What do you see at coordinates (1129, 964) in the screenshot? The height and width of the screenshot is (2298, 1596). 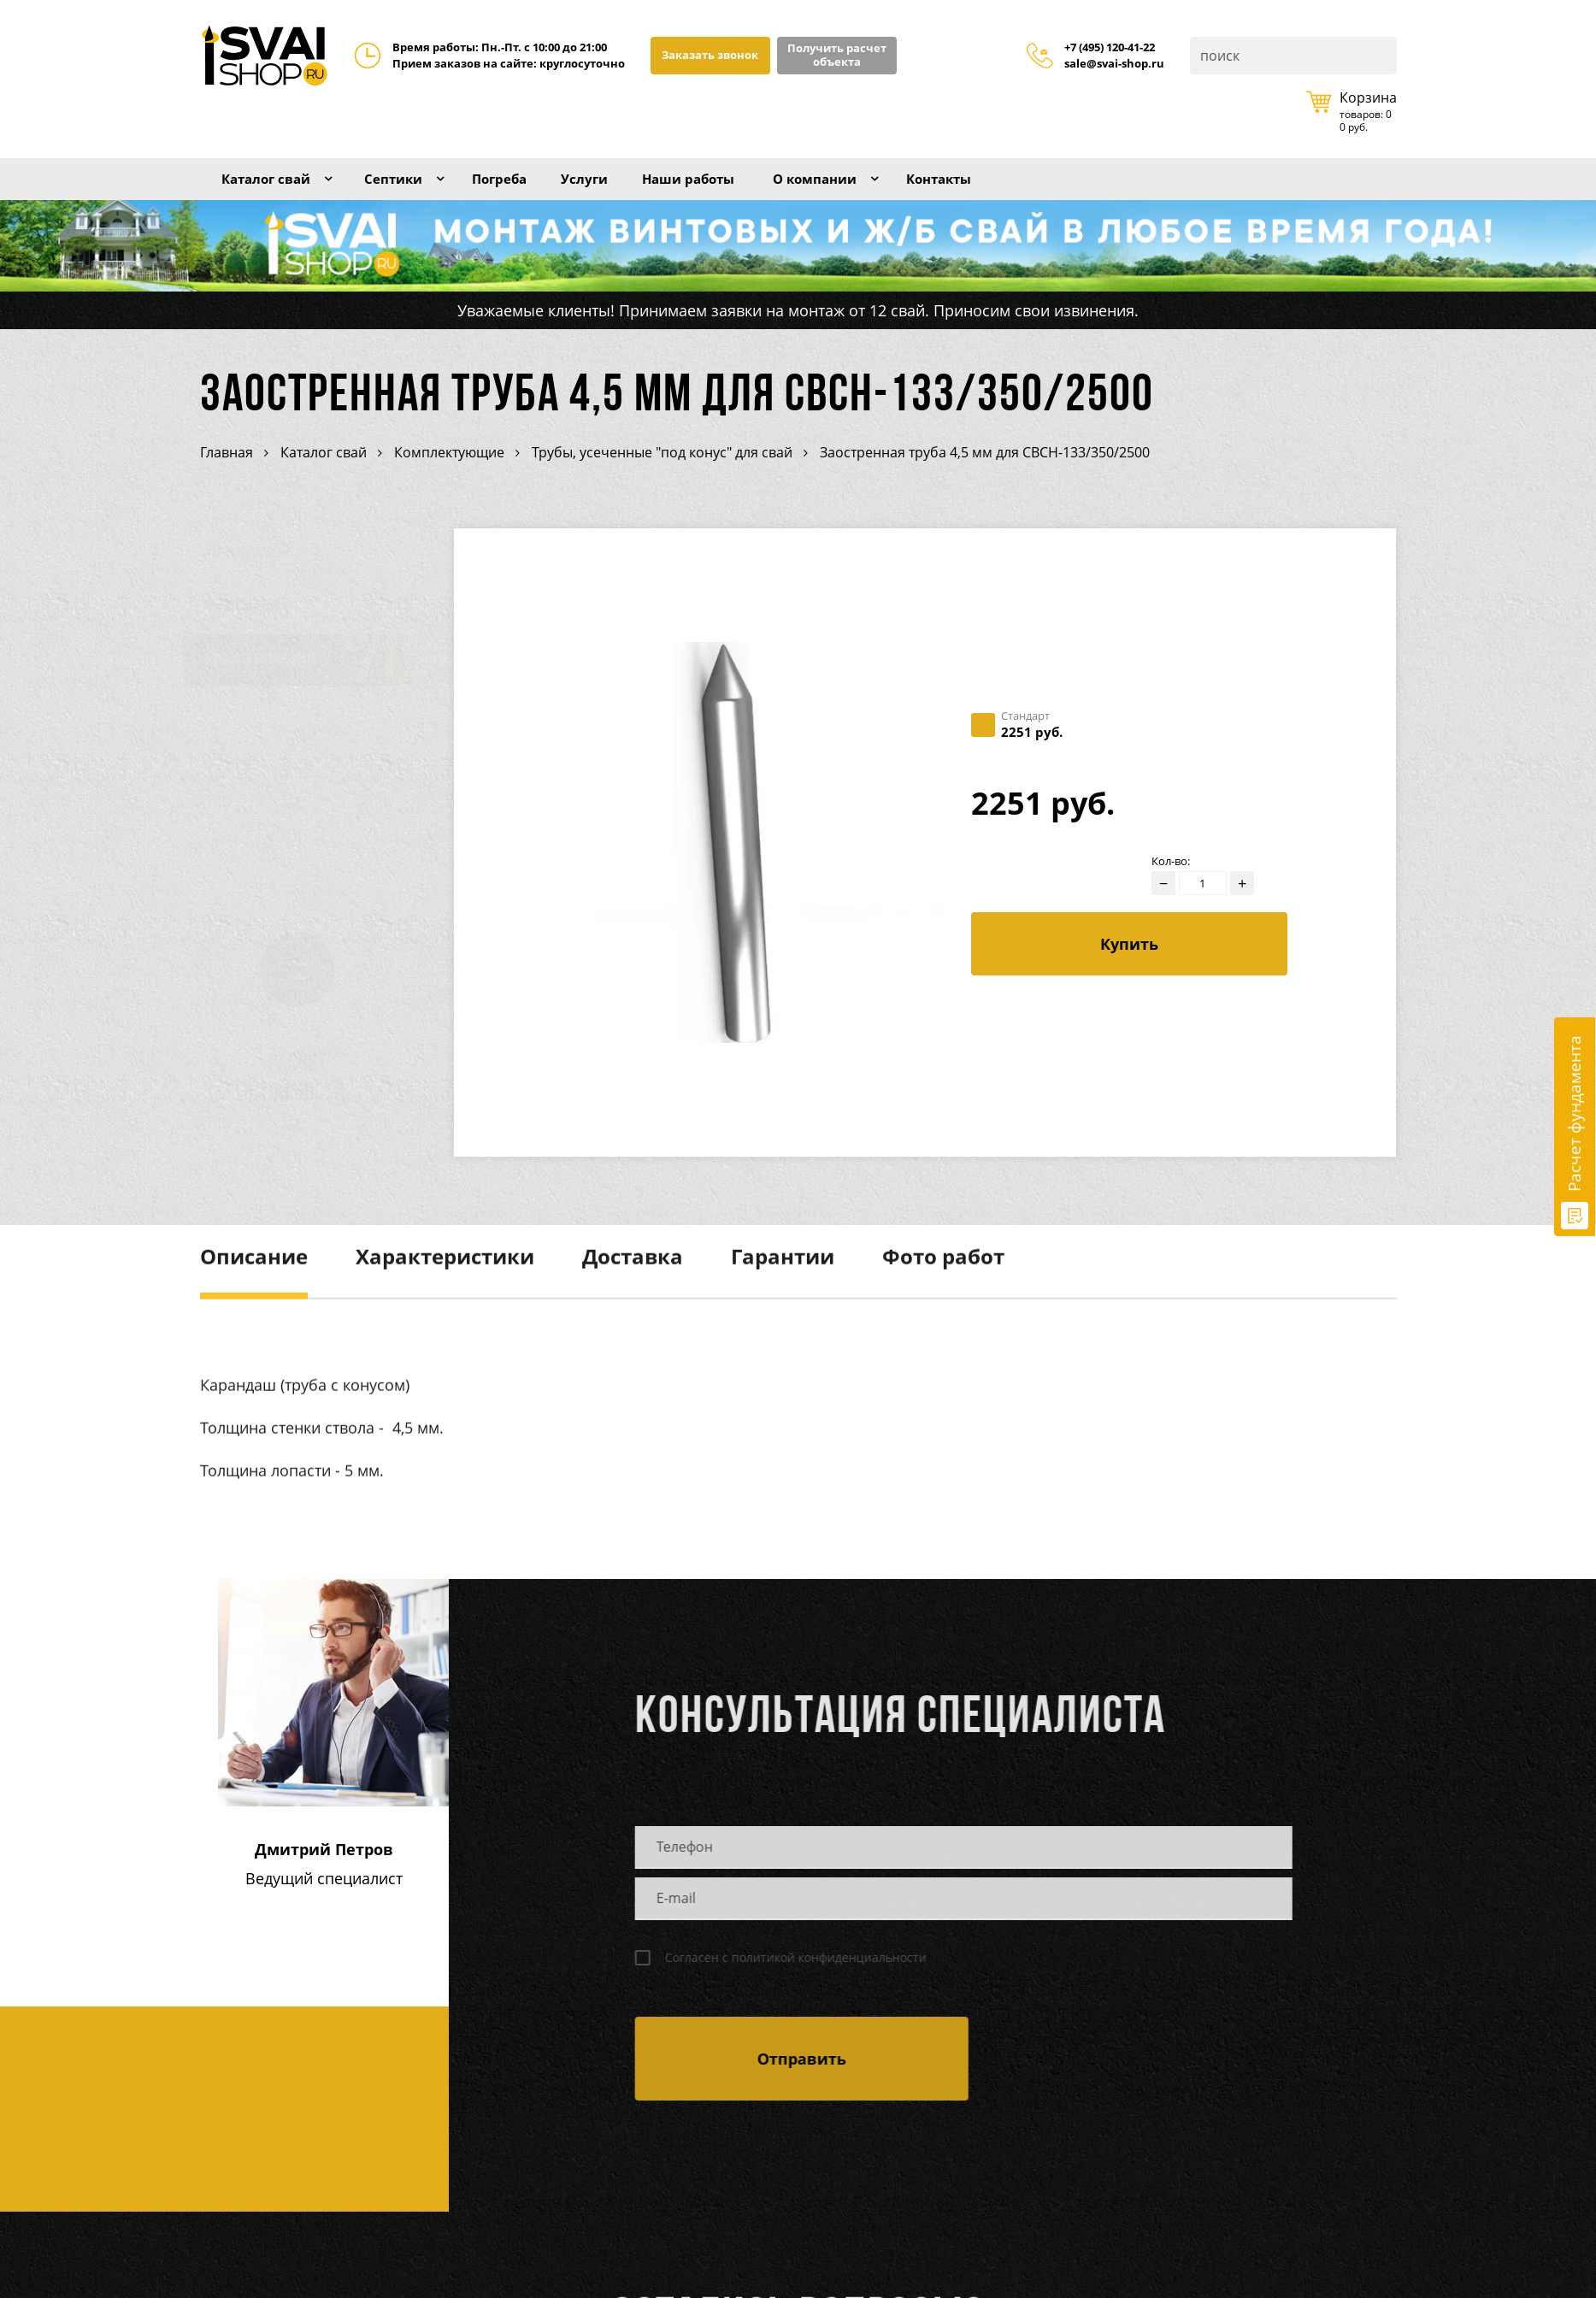 I see `Купить` at bounding box center [1129, 964].